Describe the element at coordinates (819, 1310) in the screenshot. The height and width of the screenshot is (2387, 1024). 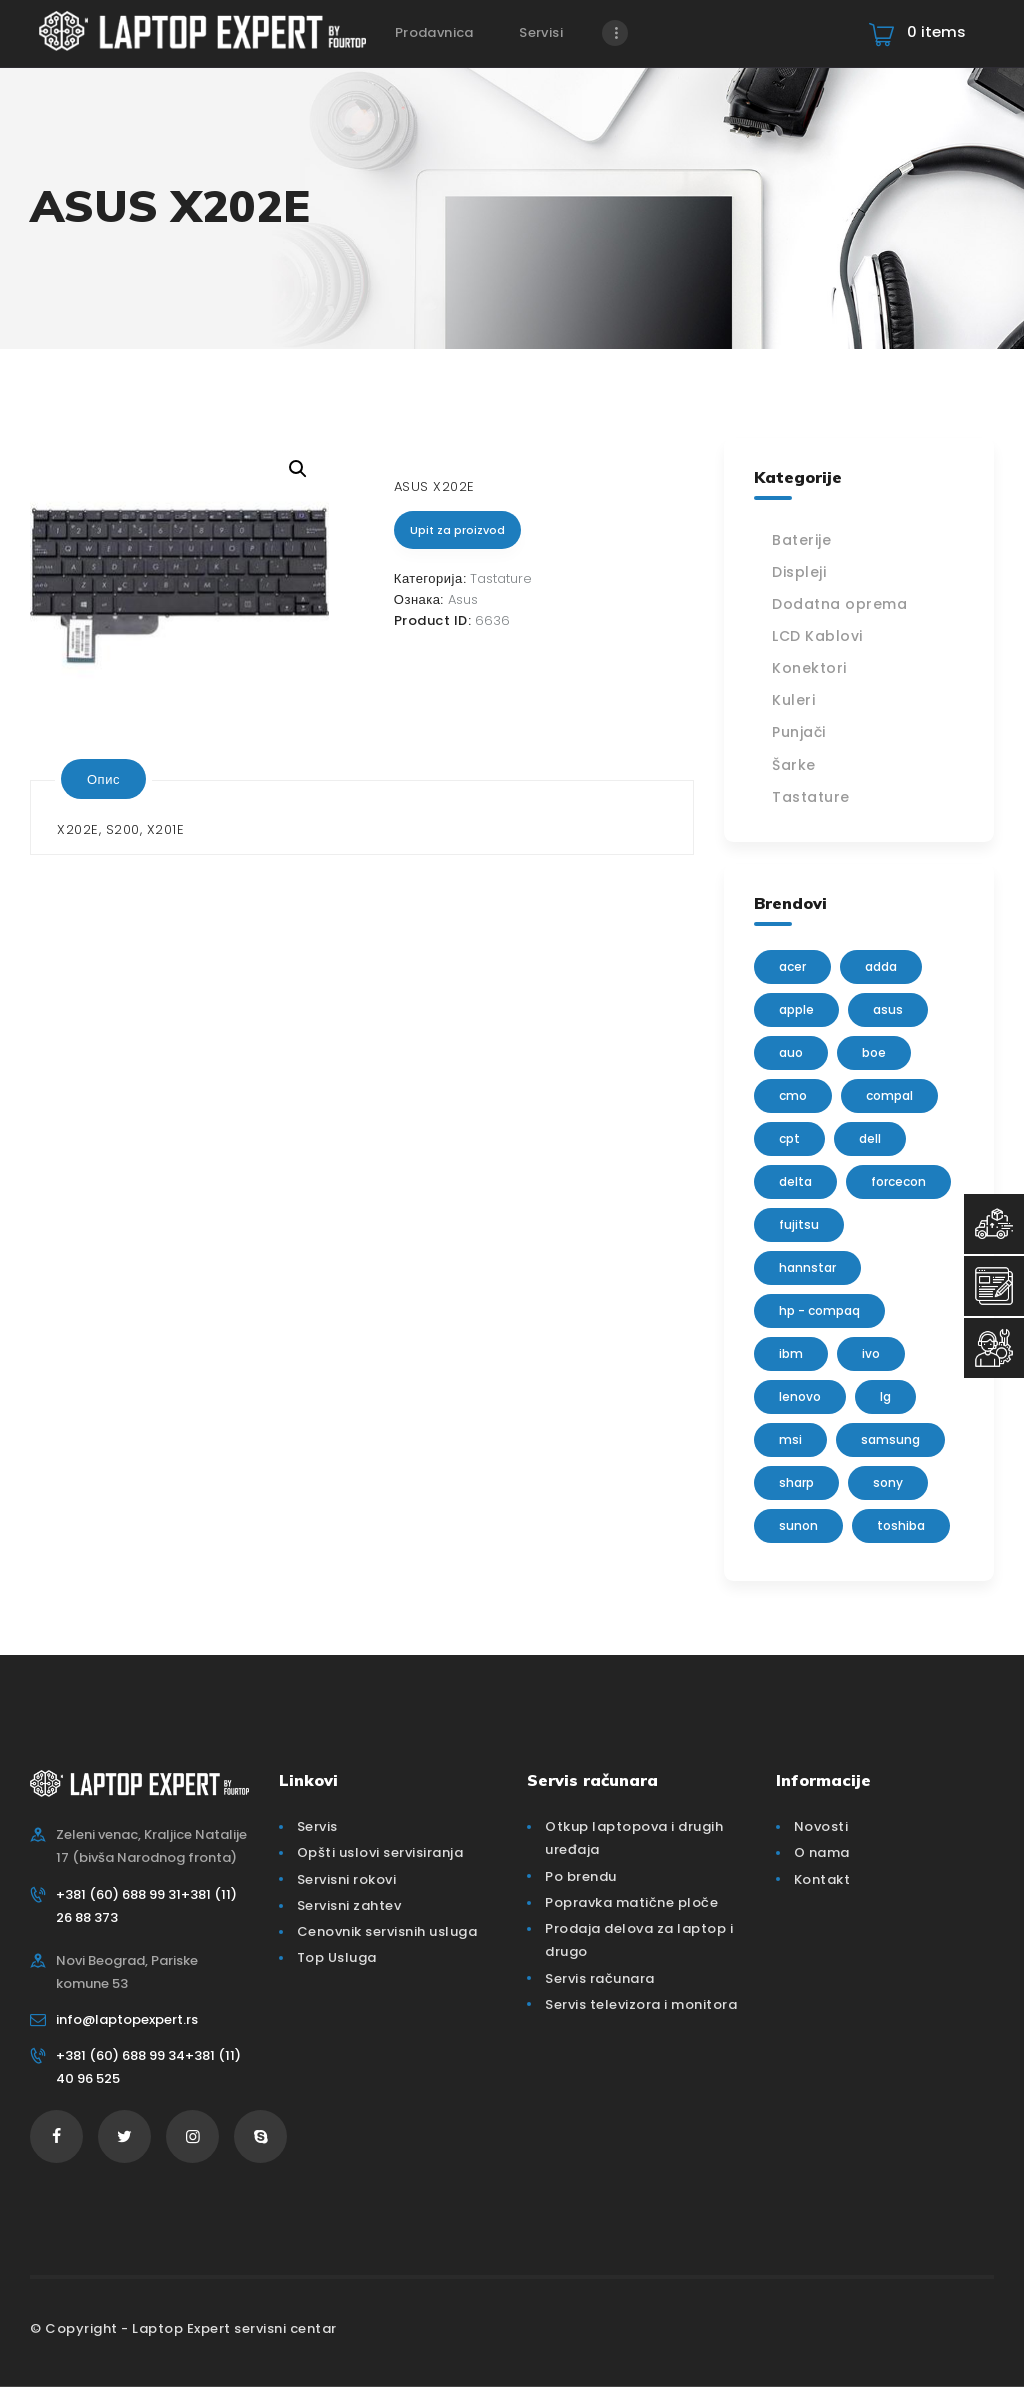
I see `HP - Compaq [HP - Compaq (206 производа)]` at that location.